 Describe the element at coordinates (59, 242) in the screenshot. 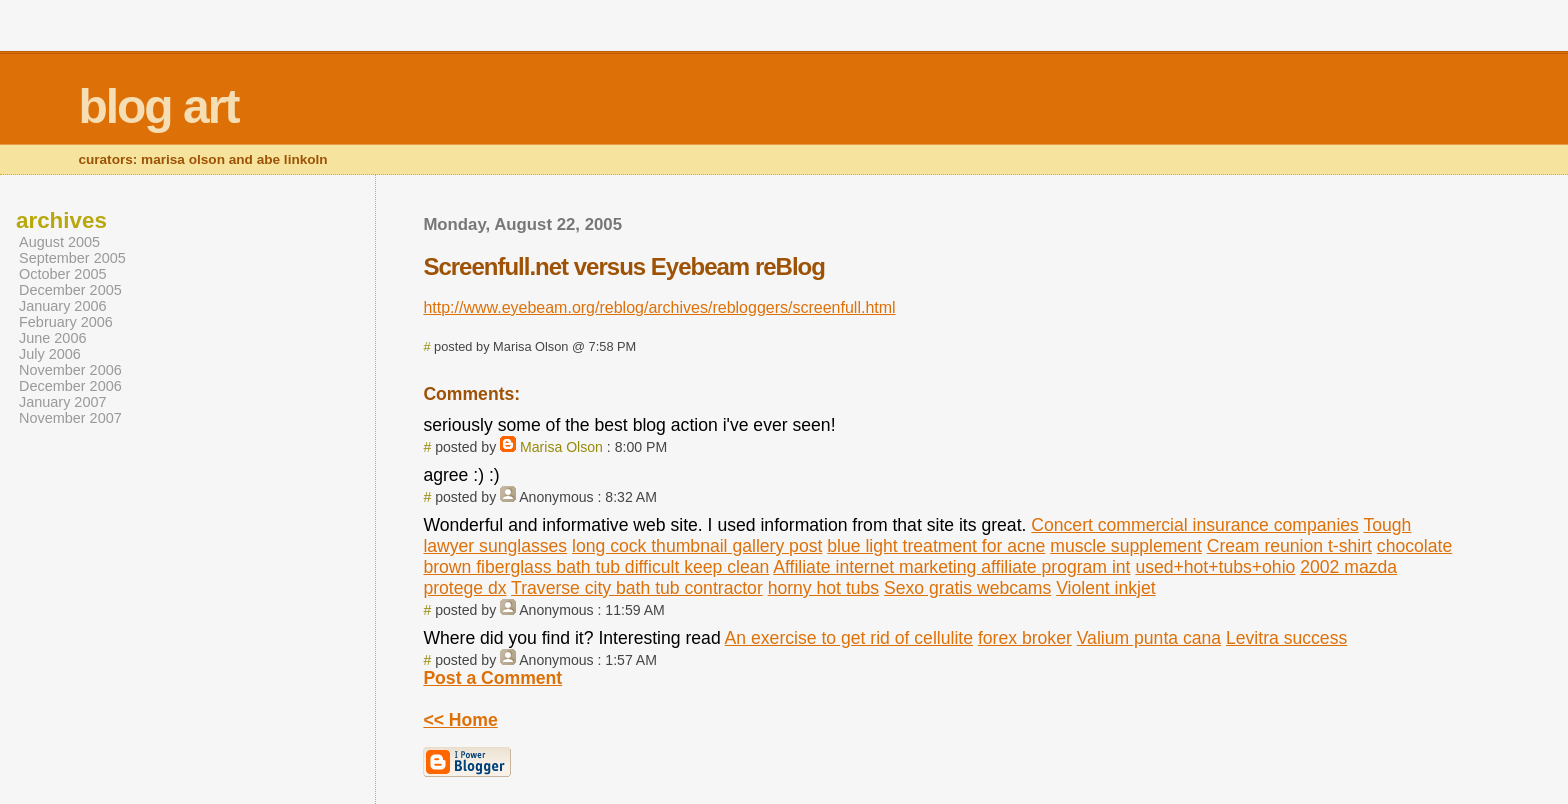

I see `August 2005` at that location.